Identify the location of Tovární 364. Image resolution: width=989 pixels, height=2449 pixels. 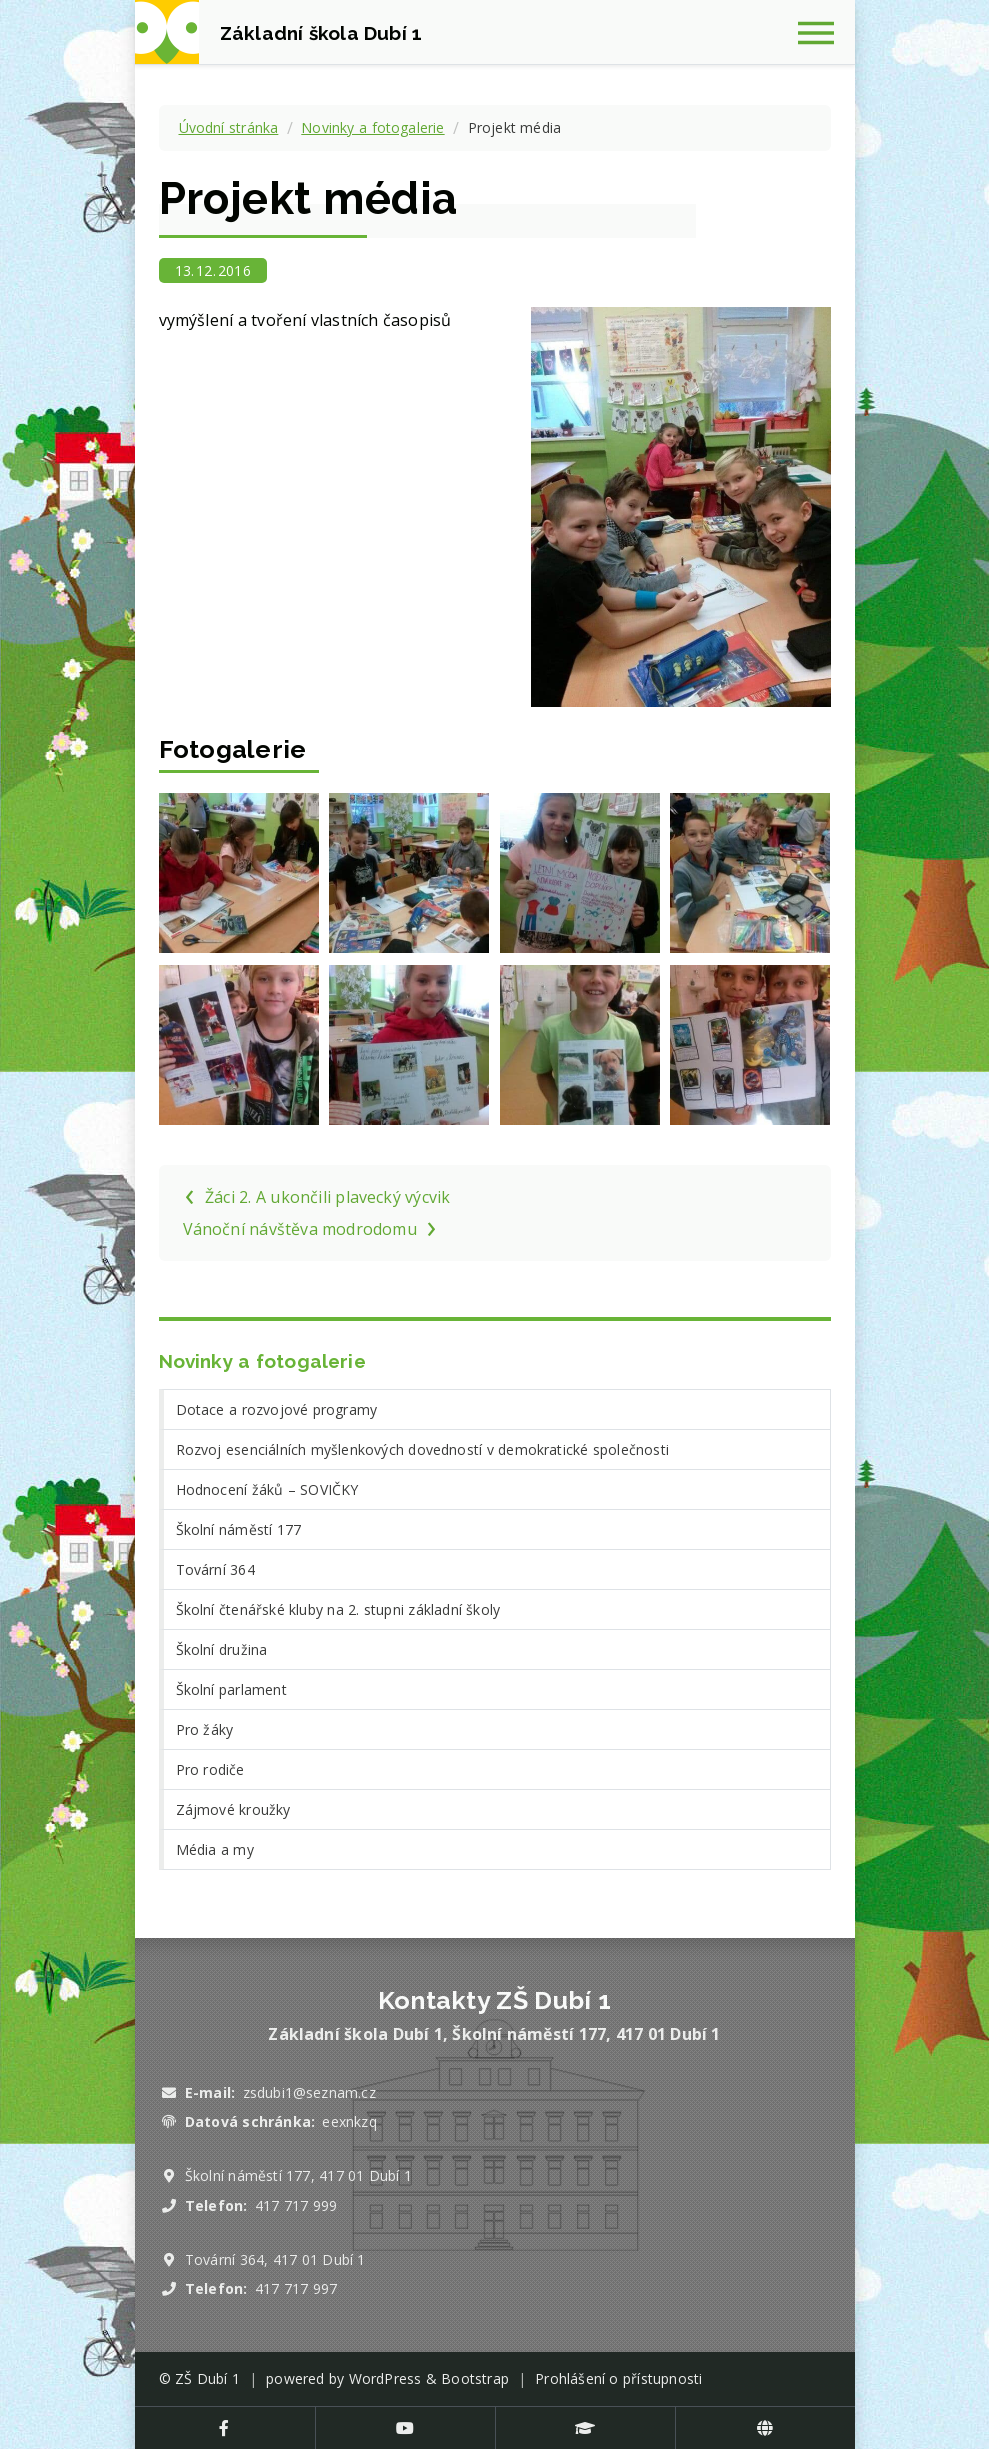
(215, 1569).